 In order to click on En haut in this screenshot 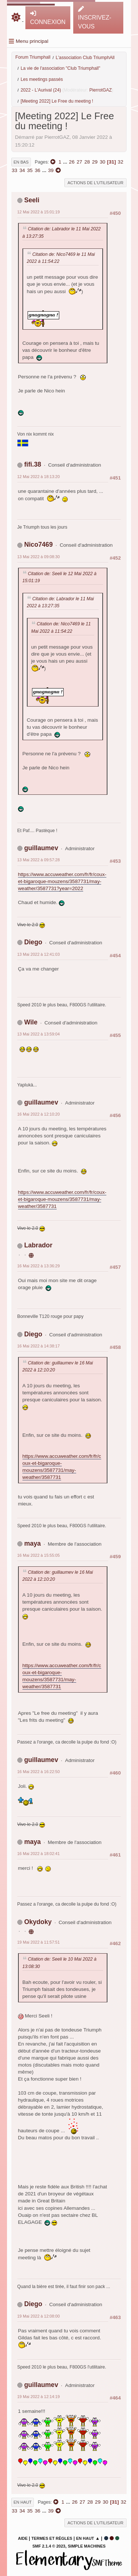, I will do `click(23, 2502)`.